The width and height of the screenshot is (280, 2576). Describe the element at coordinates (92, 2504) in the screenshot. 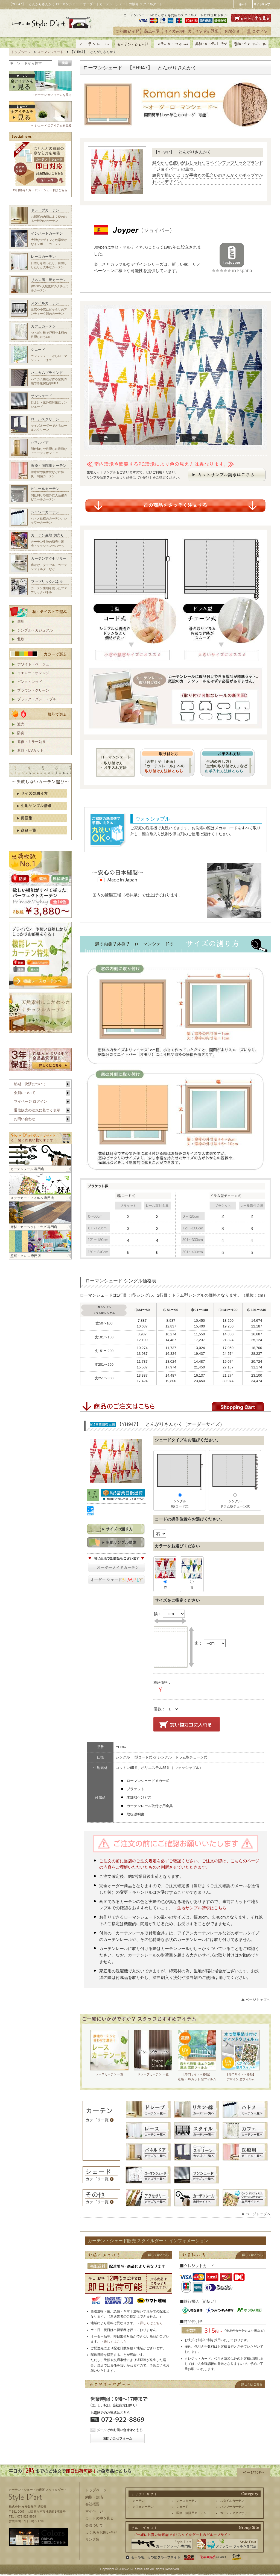

I see `会社概要` at that location.